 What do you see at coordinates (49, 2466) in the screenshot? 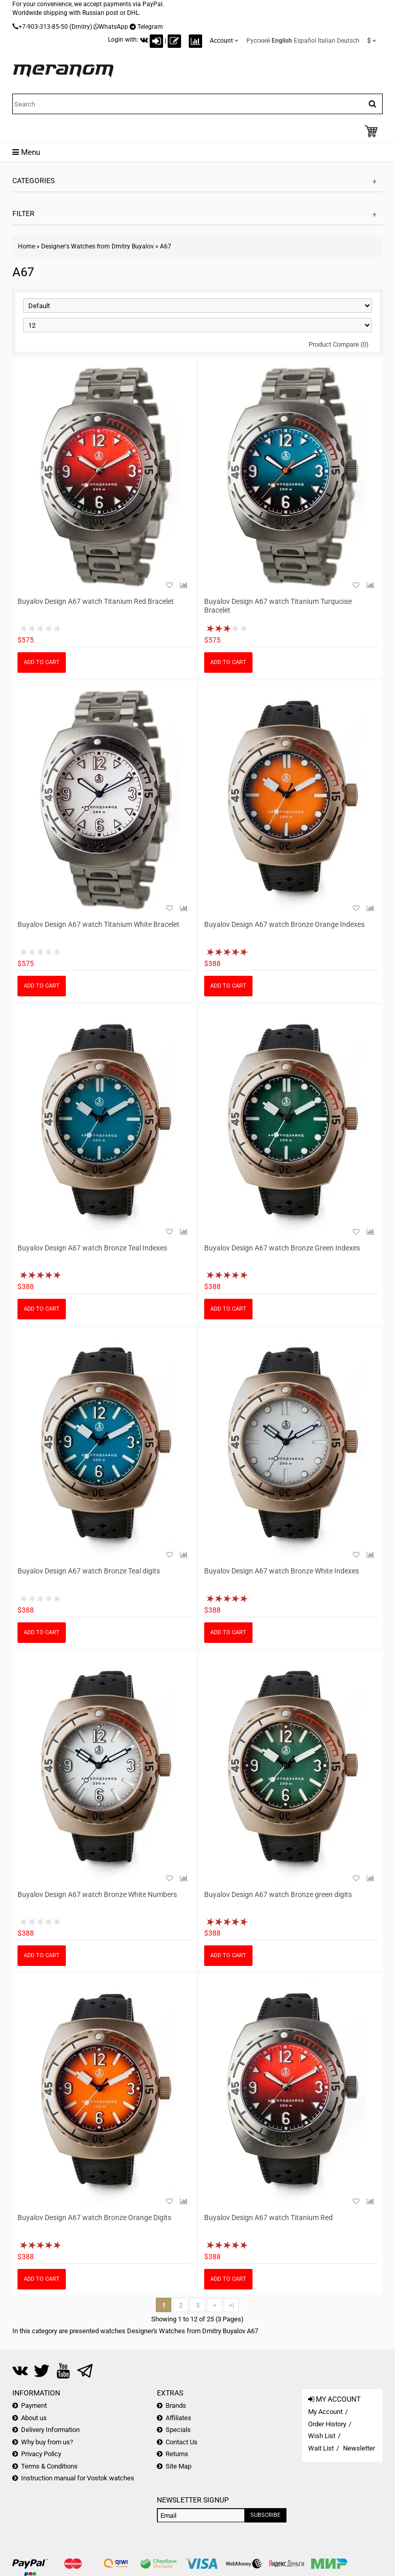
I see `Terms & Conditions` at bounding box center [49, 2466].